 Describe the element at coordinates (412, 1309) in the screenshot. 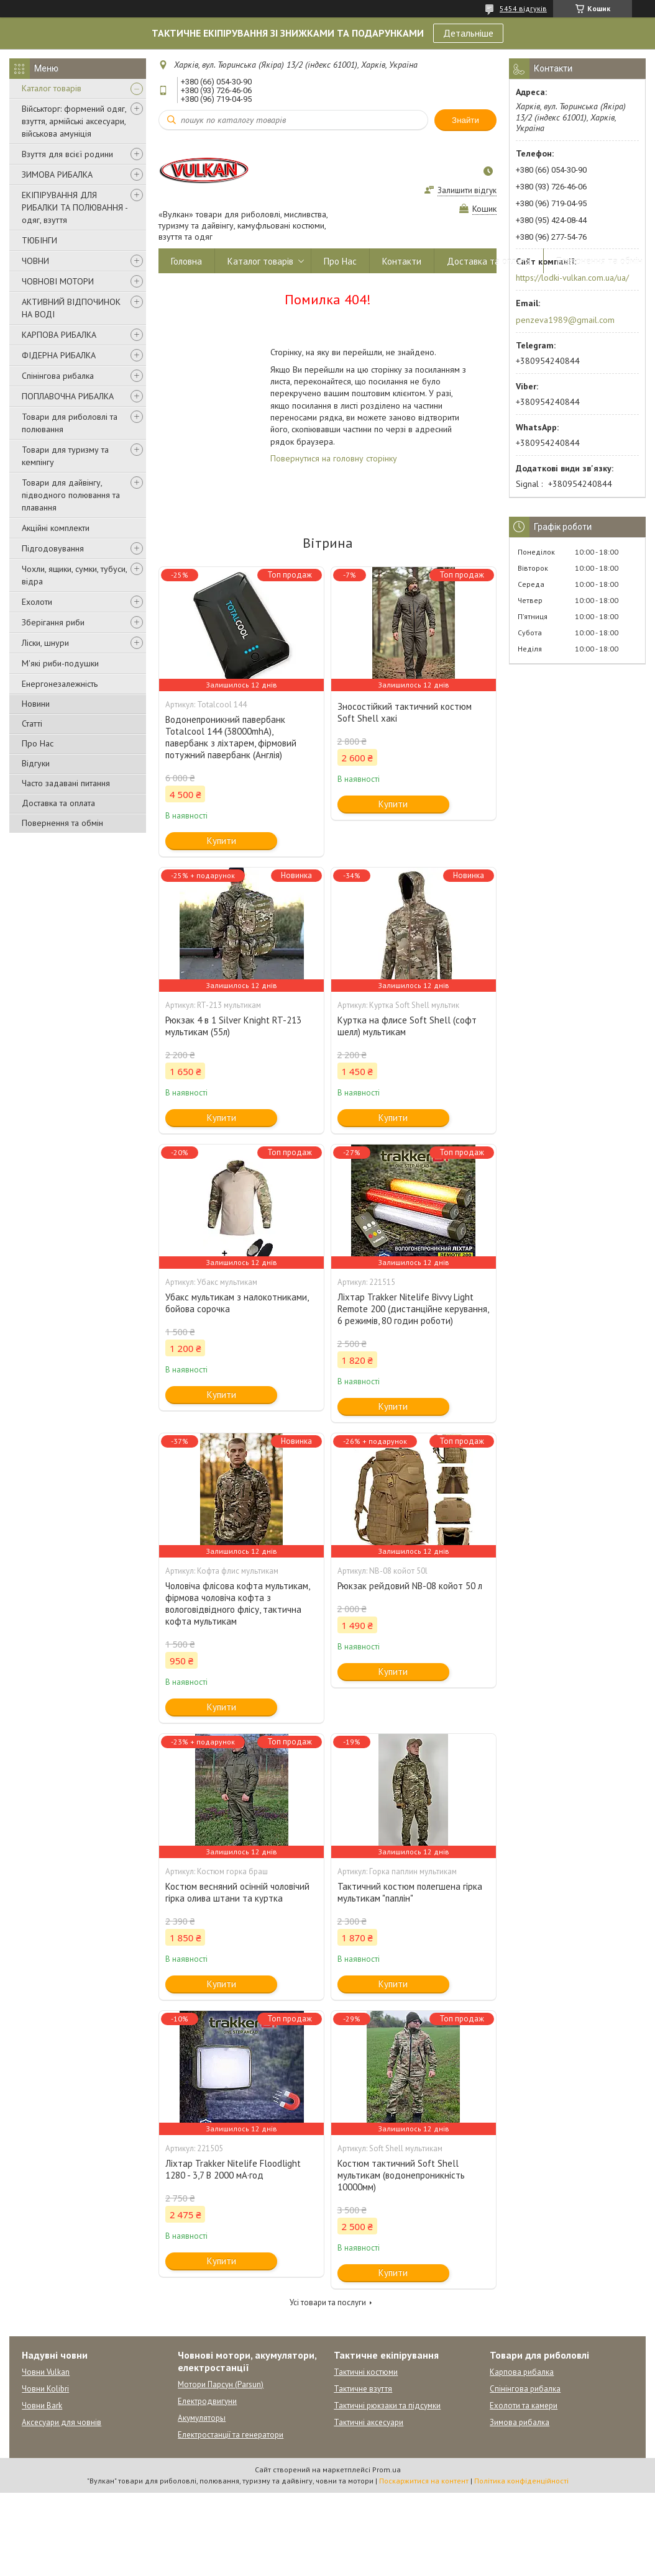

I see `Ліхтар Trakker Nitelife Bivvy Light Remote 200 (дистанційне керування, 6 режимів, 80 годин роботи)` at that location.